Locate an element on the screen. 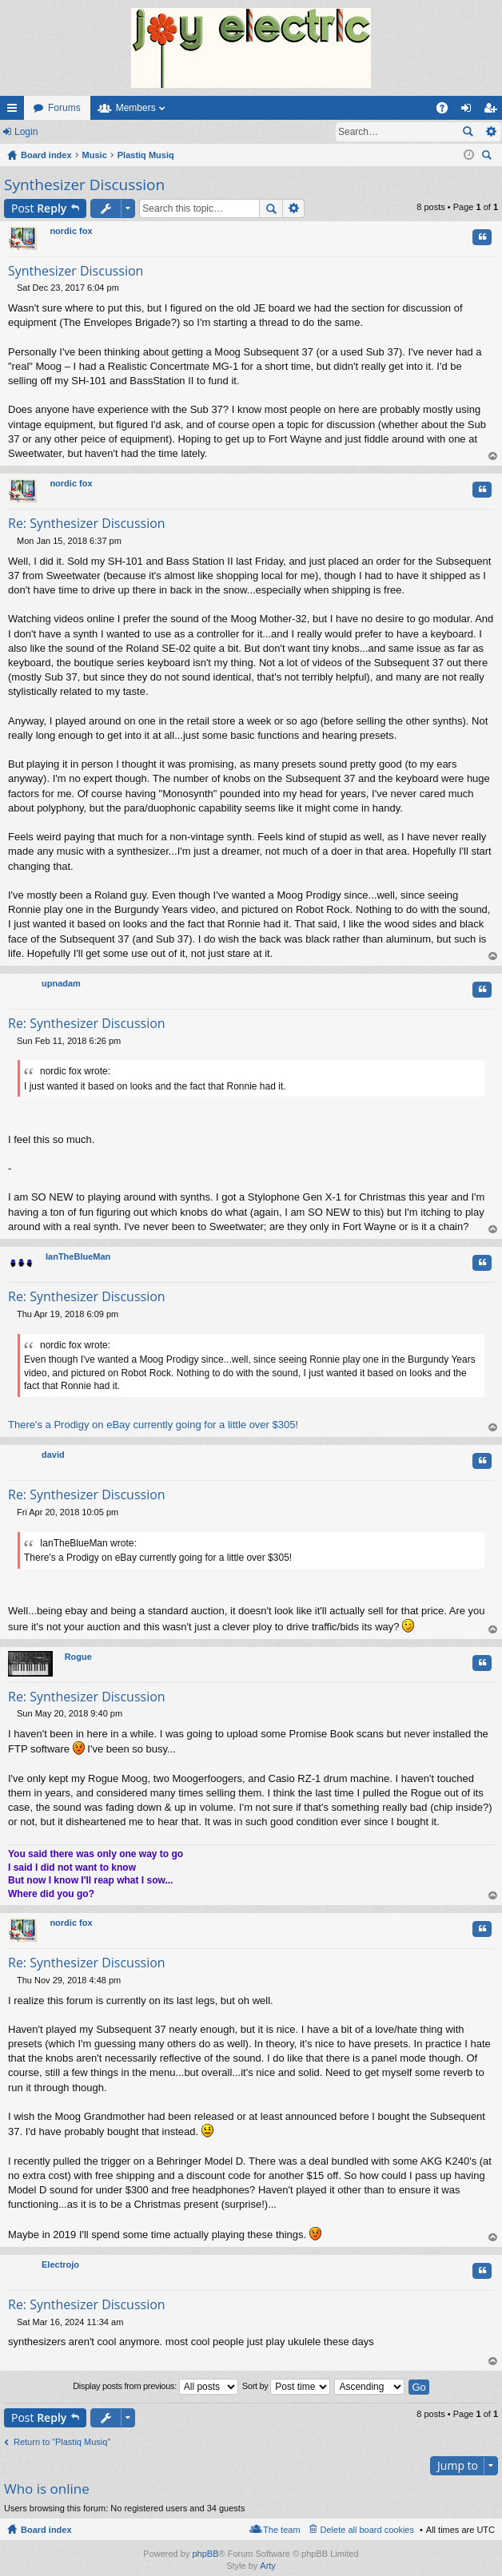  Sort by is located at coordinates (286, 2387).